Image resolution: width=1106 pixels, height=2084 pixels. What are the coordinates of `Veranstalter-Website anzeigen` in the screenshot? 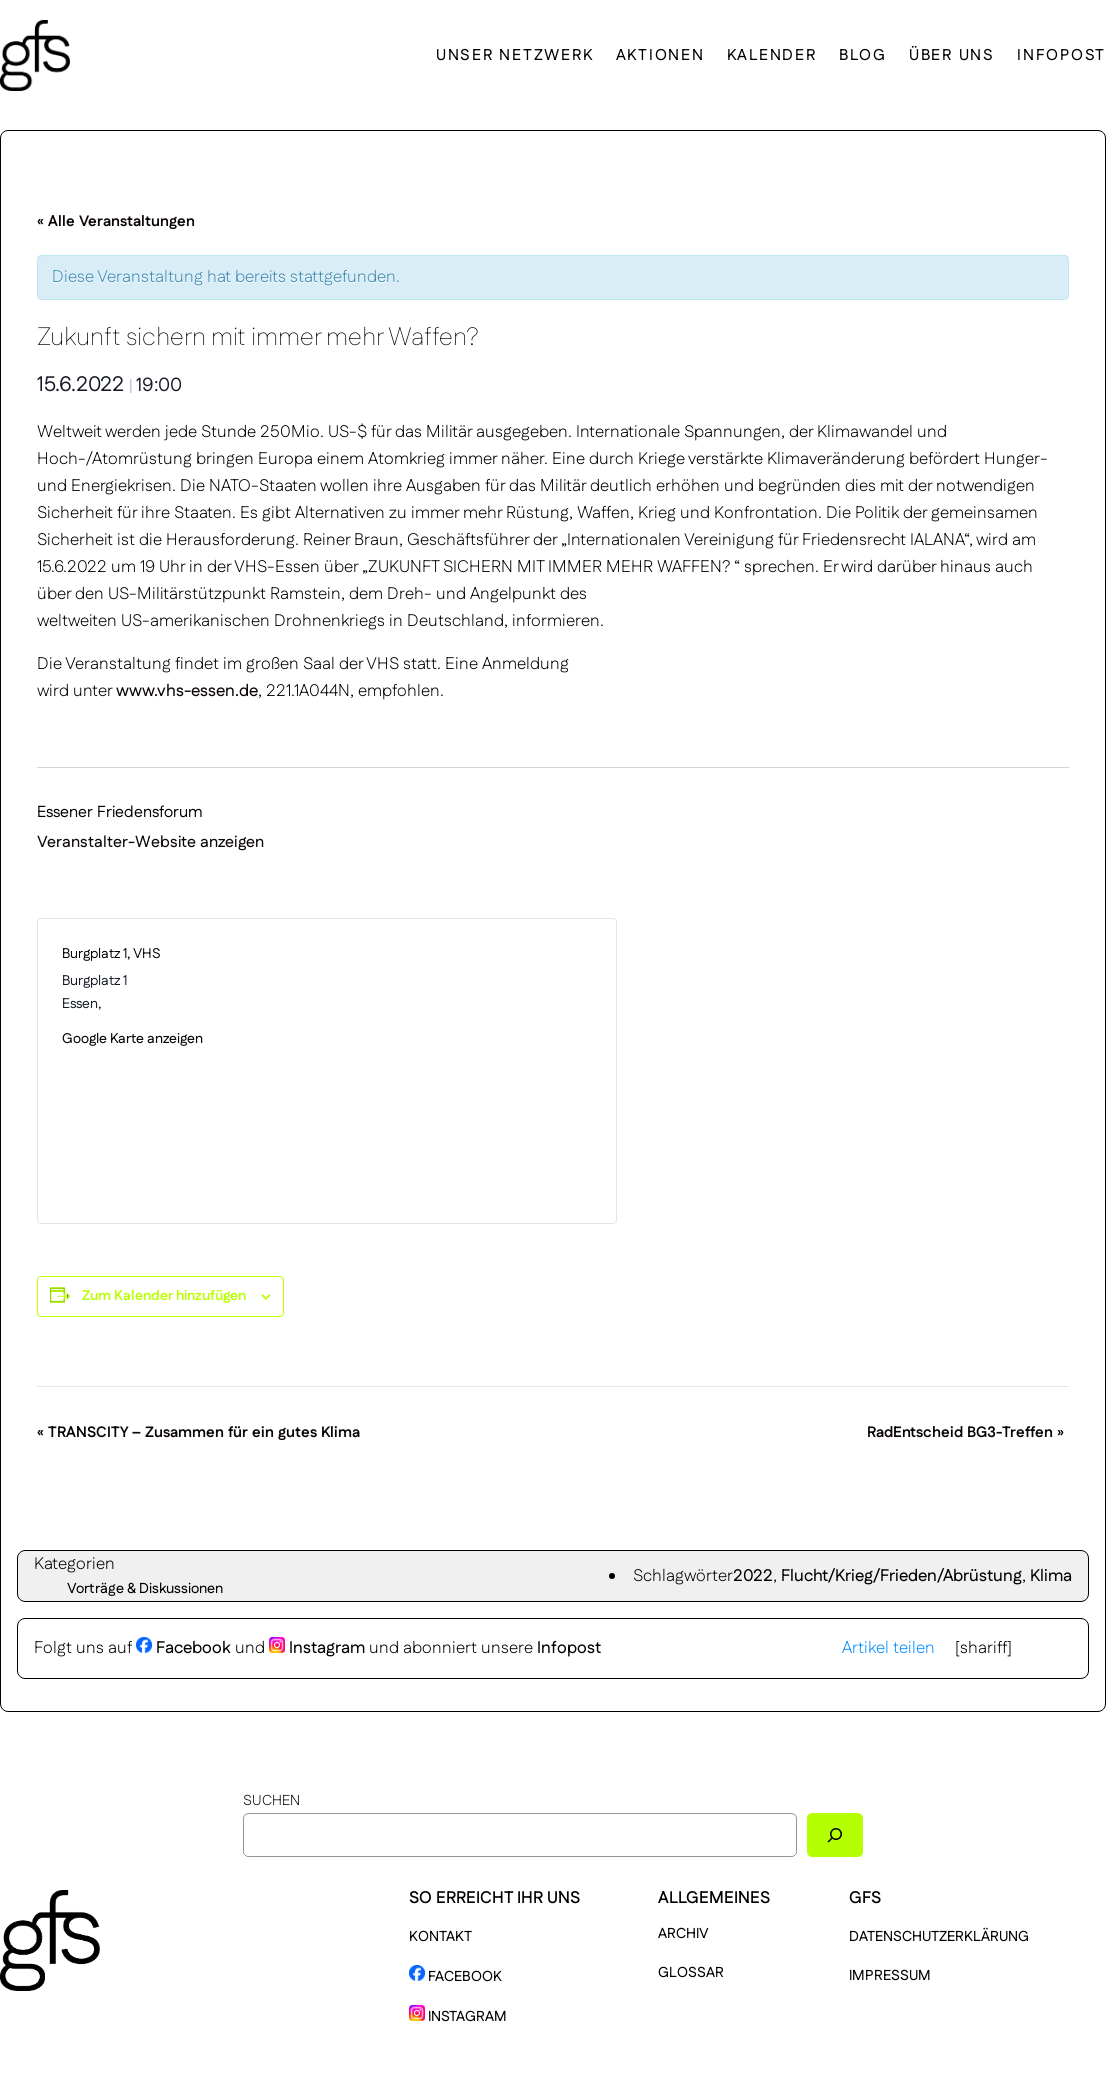 It's located at (150, 842).